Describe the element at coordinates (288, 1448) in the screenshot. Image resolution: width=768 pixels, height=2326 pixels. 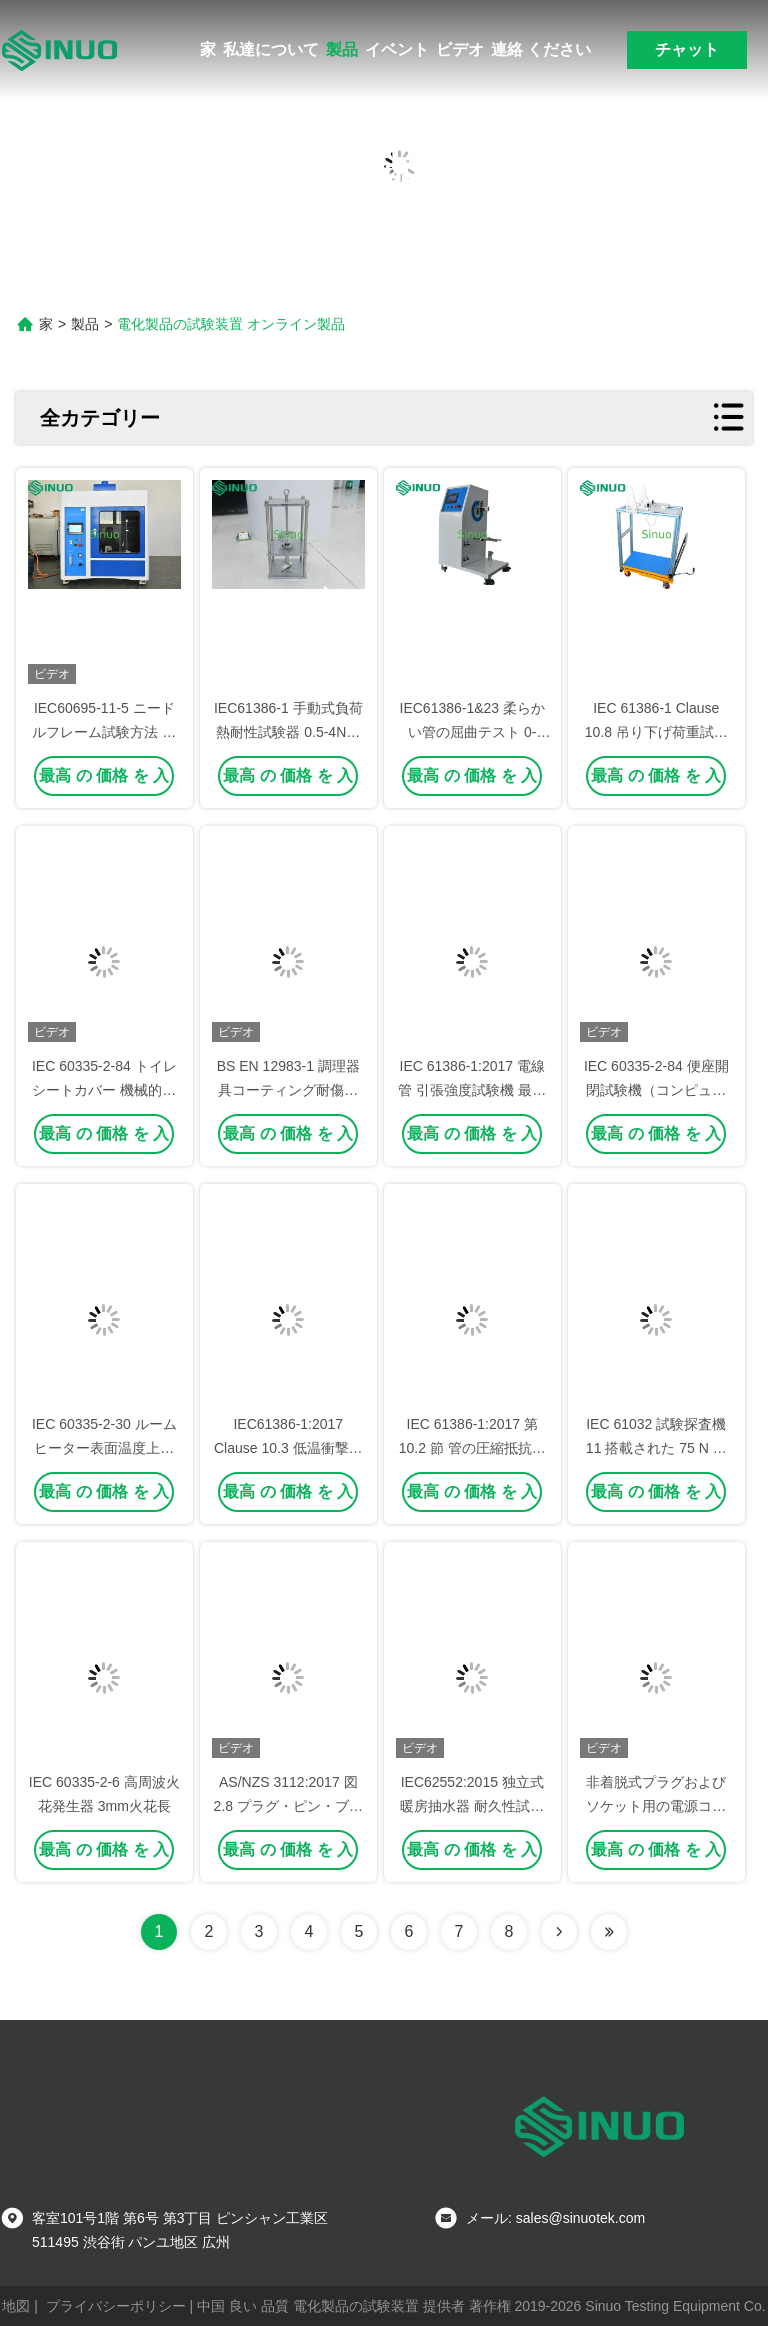
I see `IEC61386-1:2017 Clause 10.3 低温衝撃試験装置` at that location.